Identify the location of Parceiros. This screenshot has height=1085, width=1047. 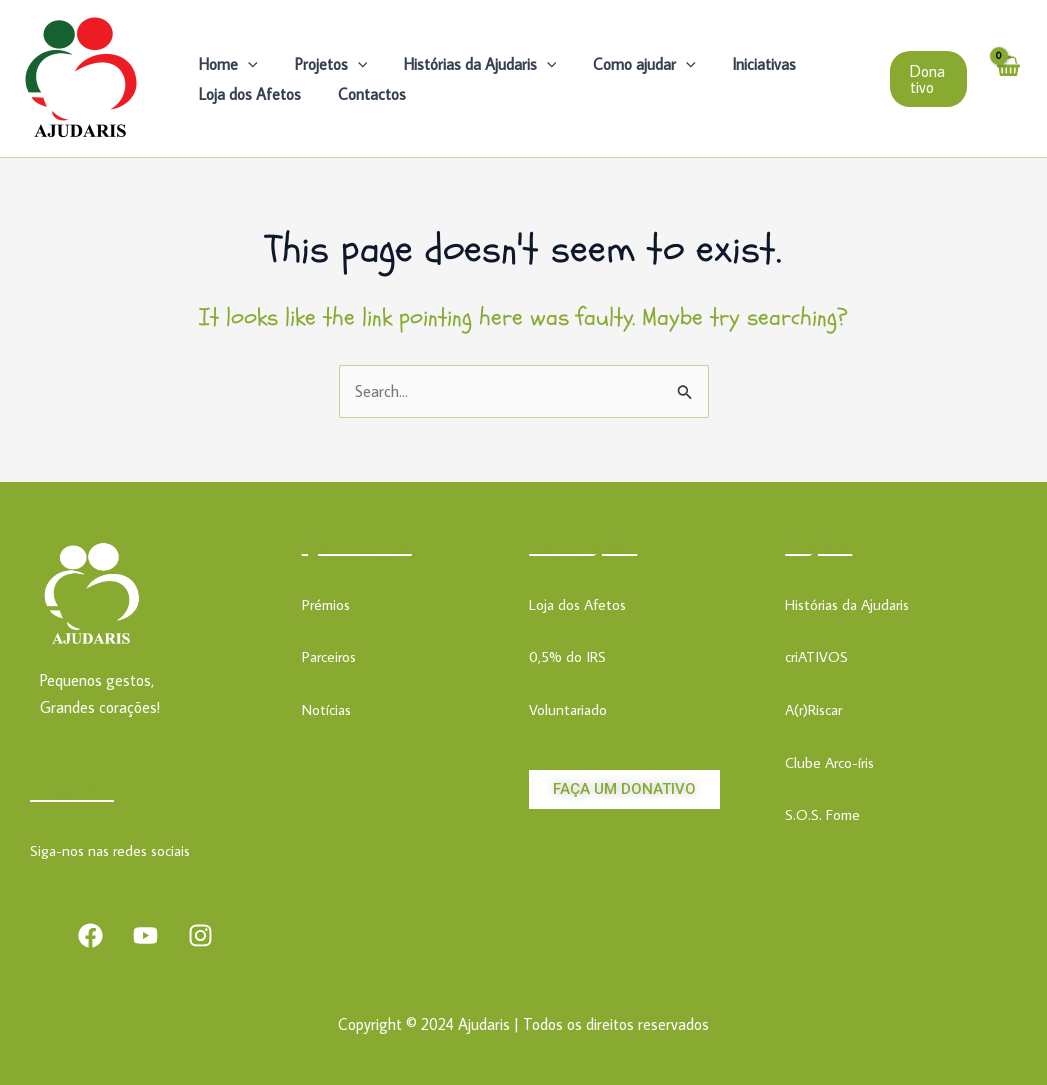
(329, 656).